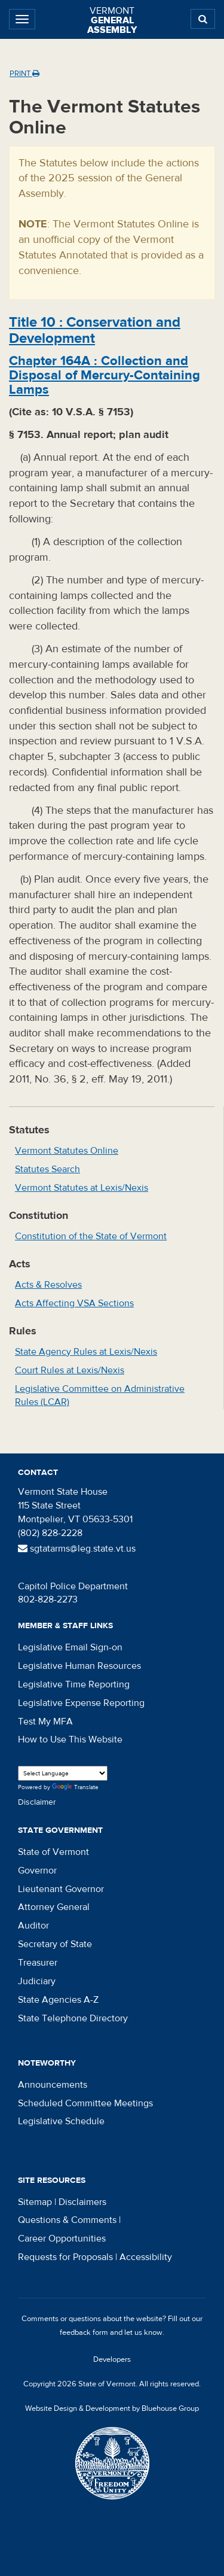  Describe the element at coordinates (37, 1981) in the screenshot. I see `Judiciary` at that location.